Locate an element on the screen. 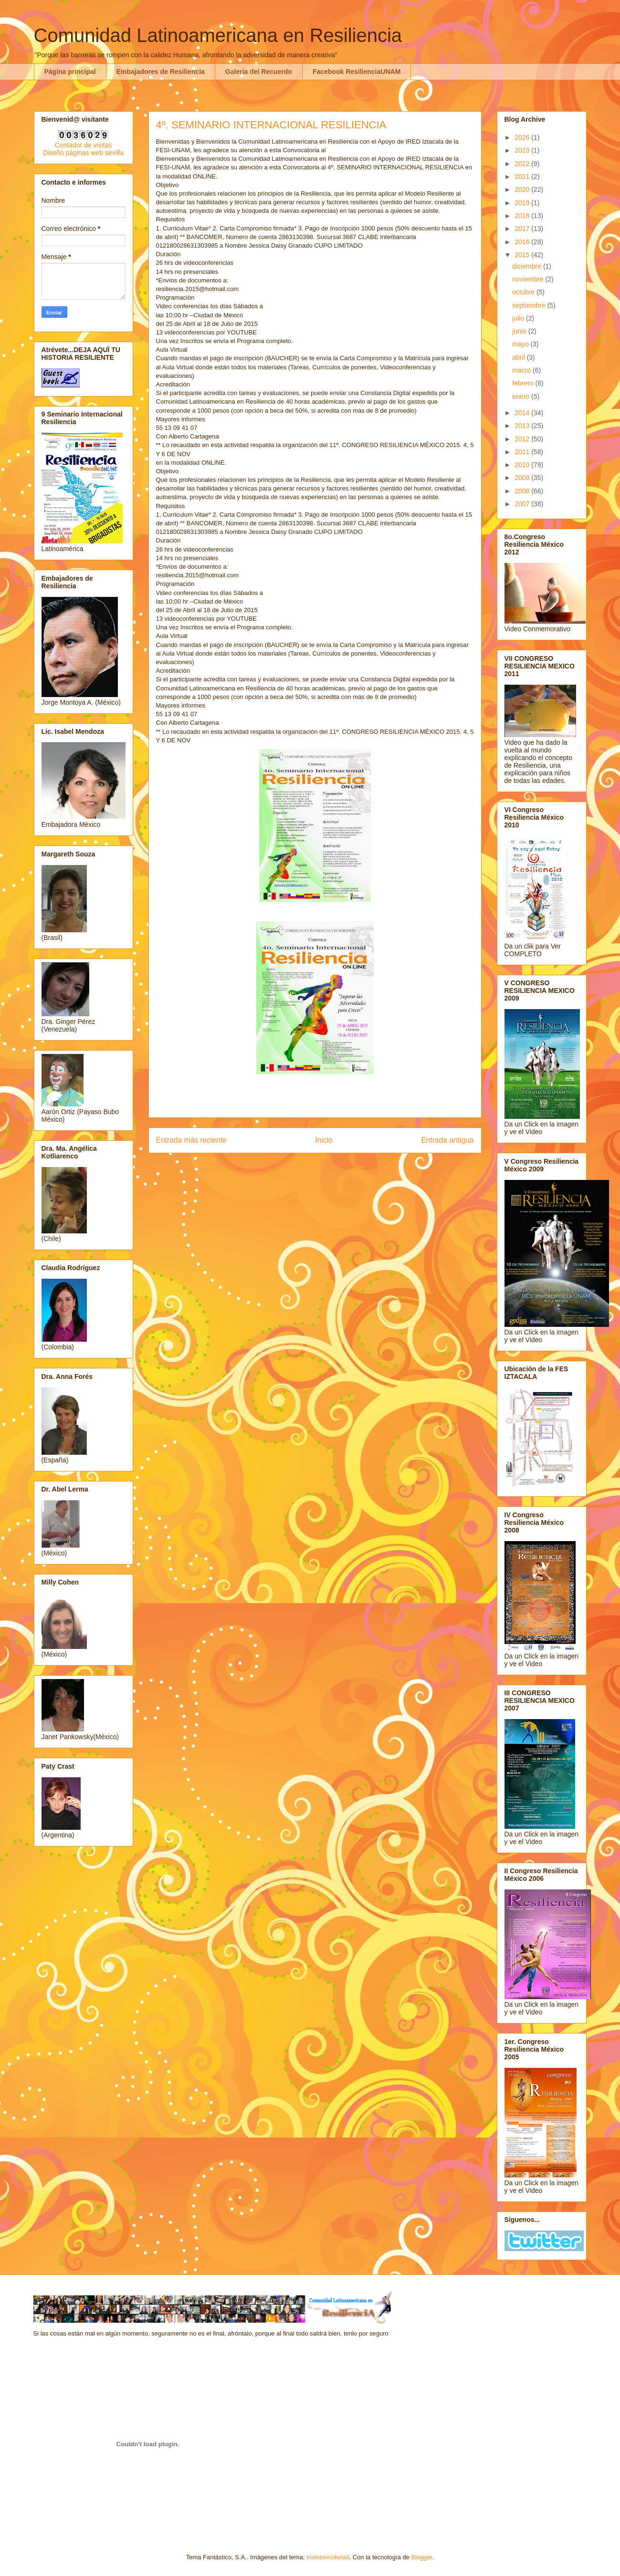 This screenshot has height=2576, width=620. 2016 is located at coordinates (523, 242).